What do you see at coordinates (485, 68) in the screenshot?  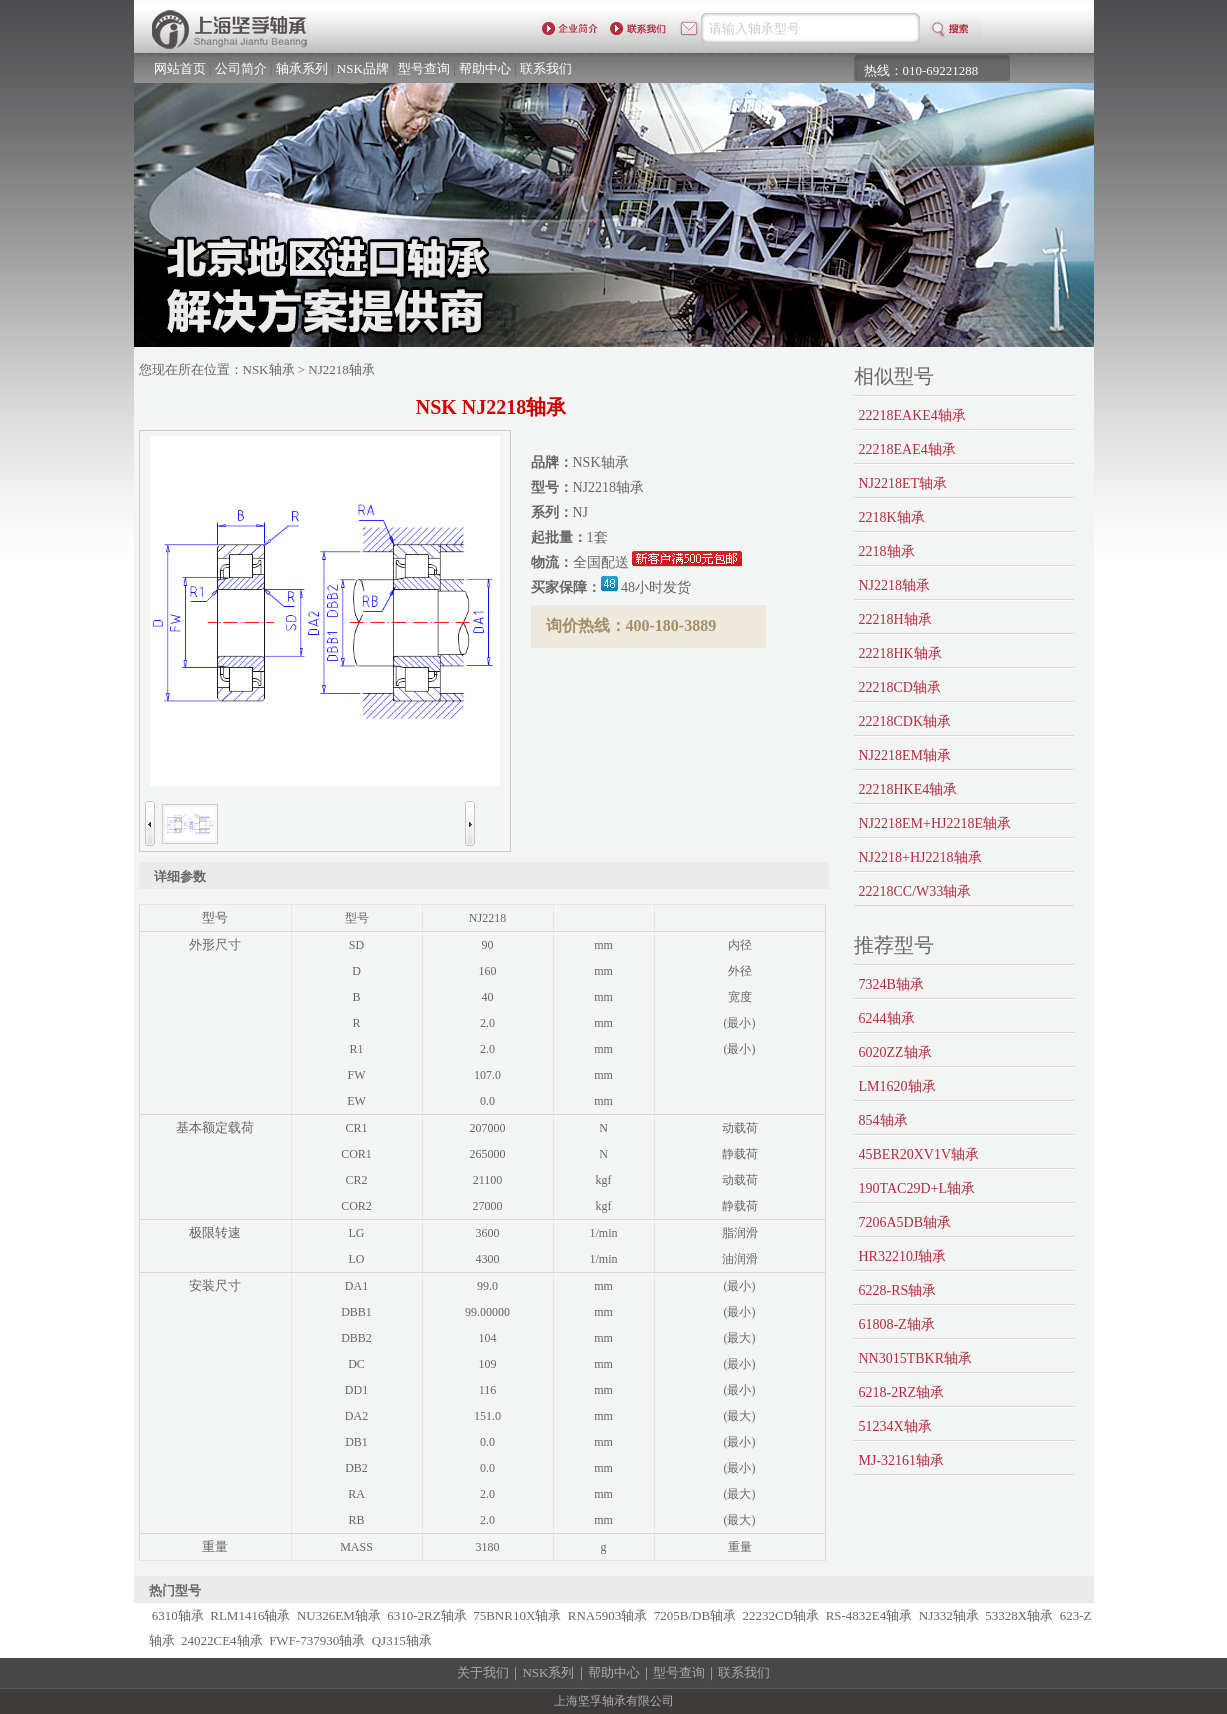 I see `帮助中心` at bounding box center [485, 68].